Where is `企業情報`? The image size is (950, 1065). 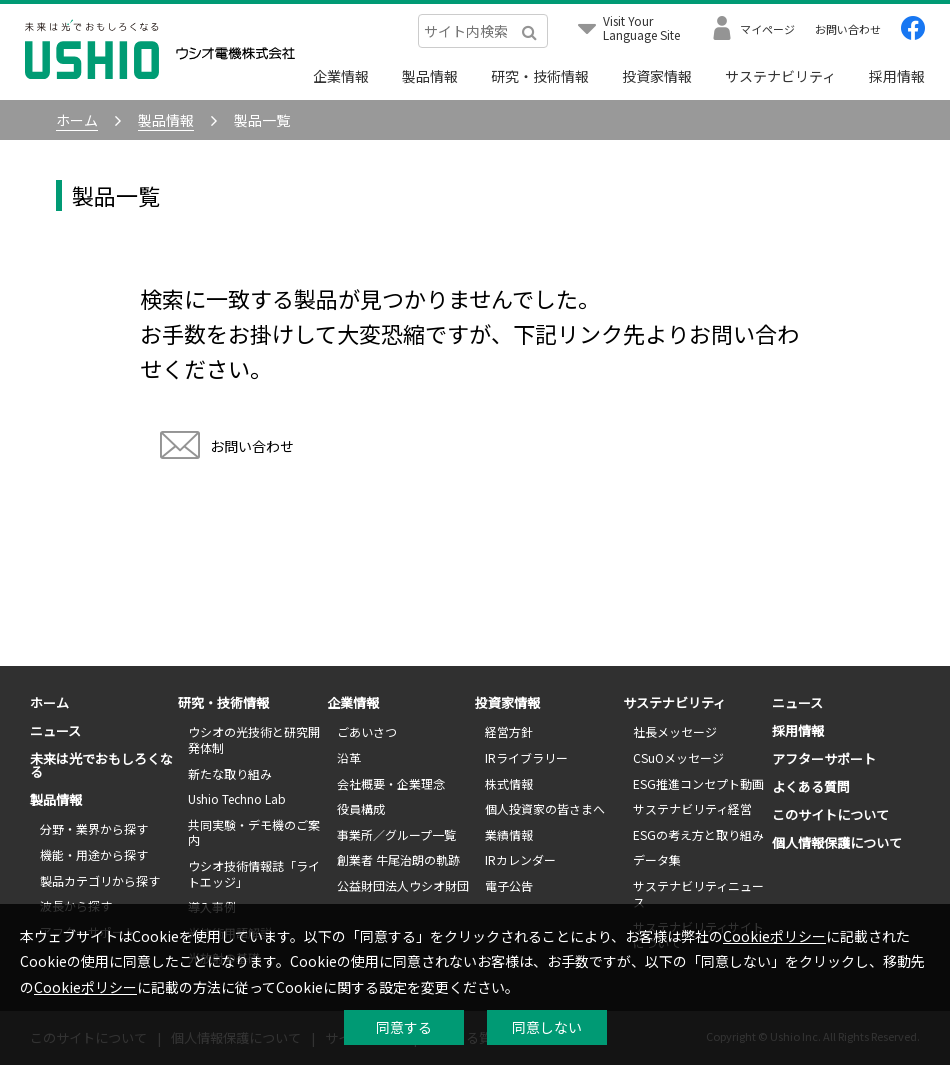 企業情報 is located at coordinates (341, 76).